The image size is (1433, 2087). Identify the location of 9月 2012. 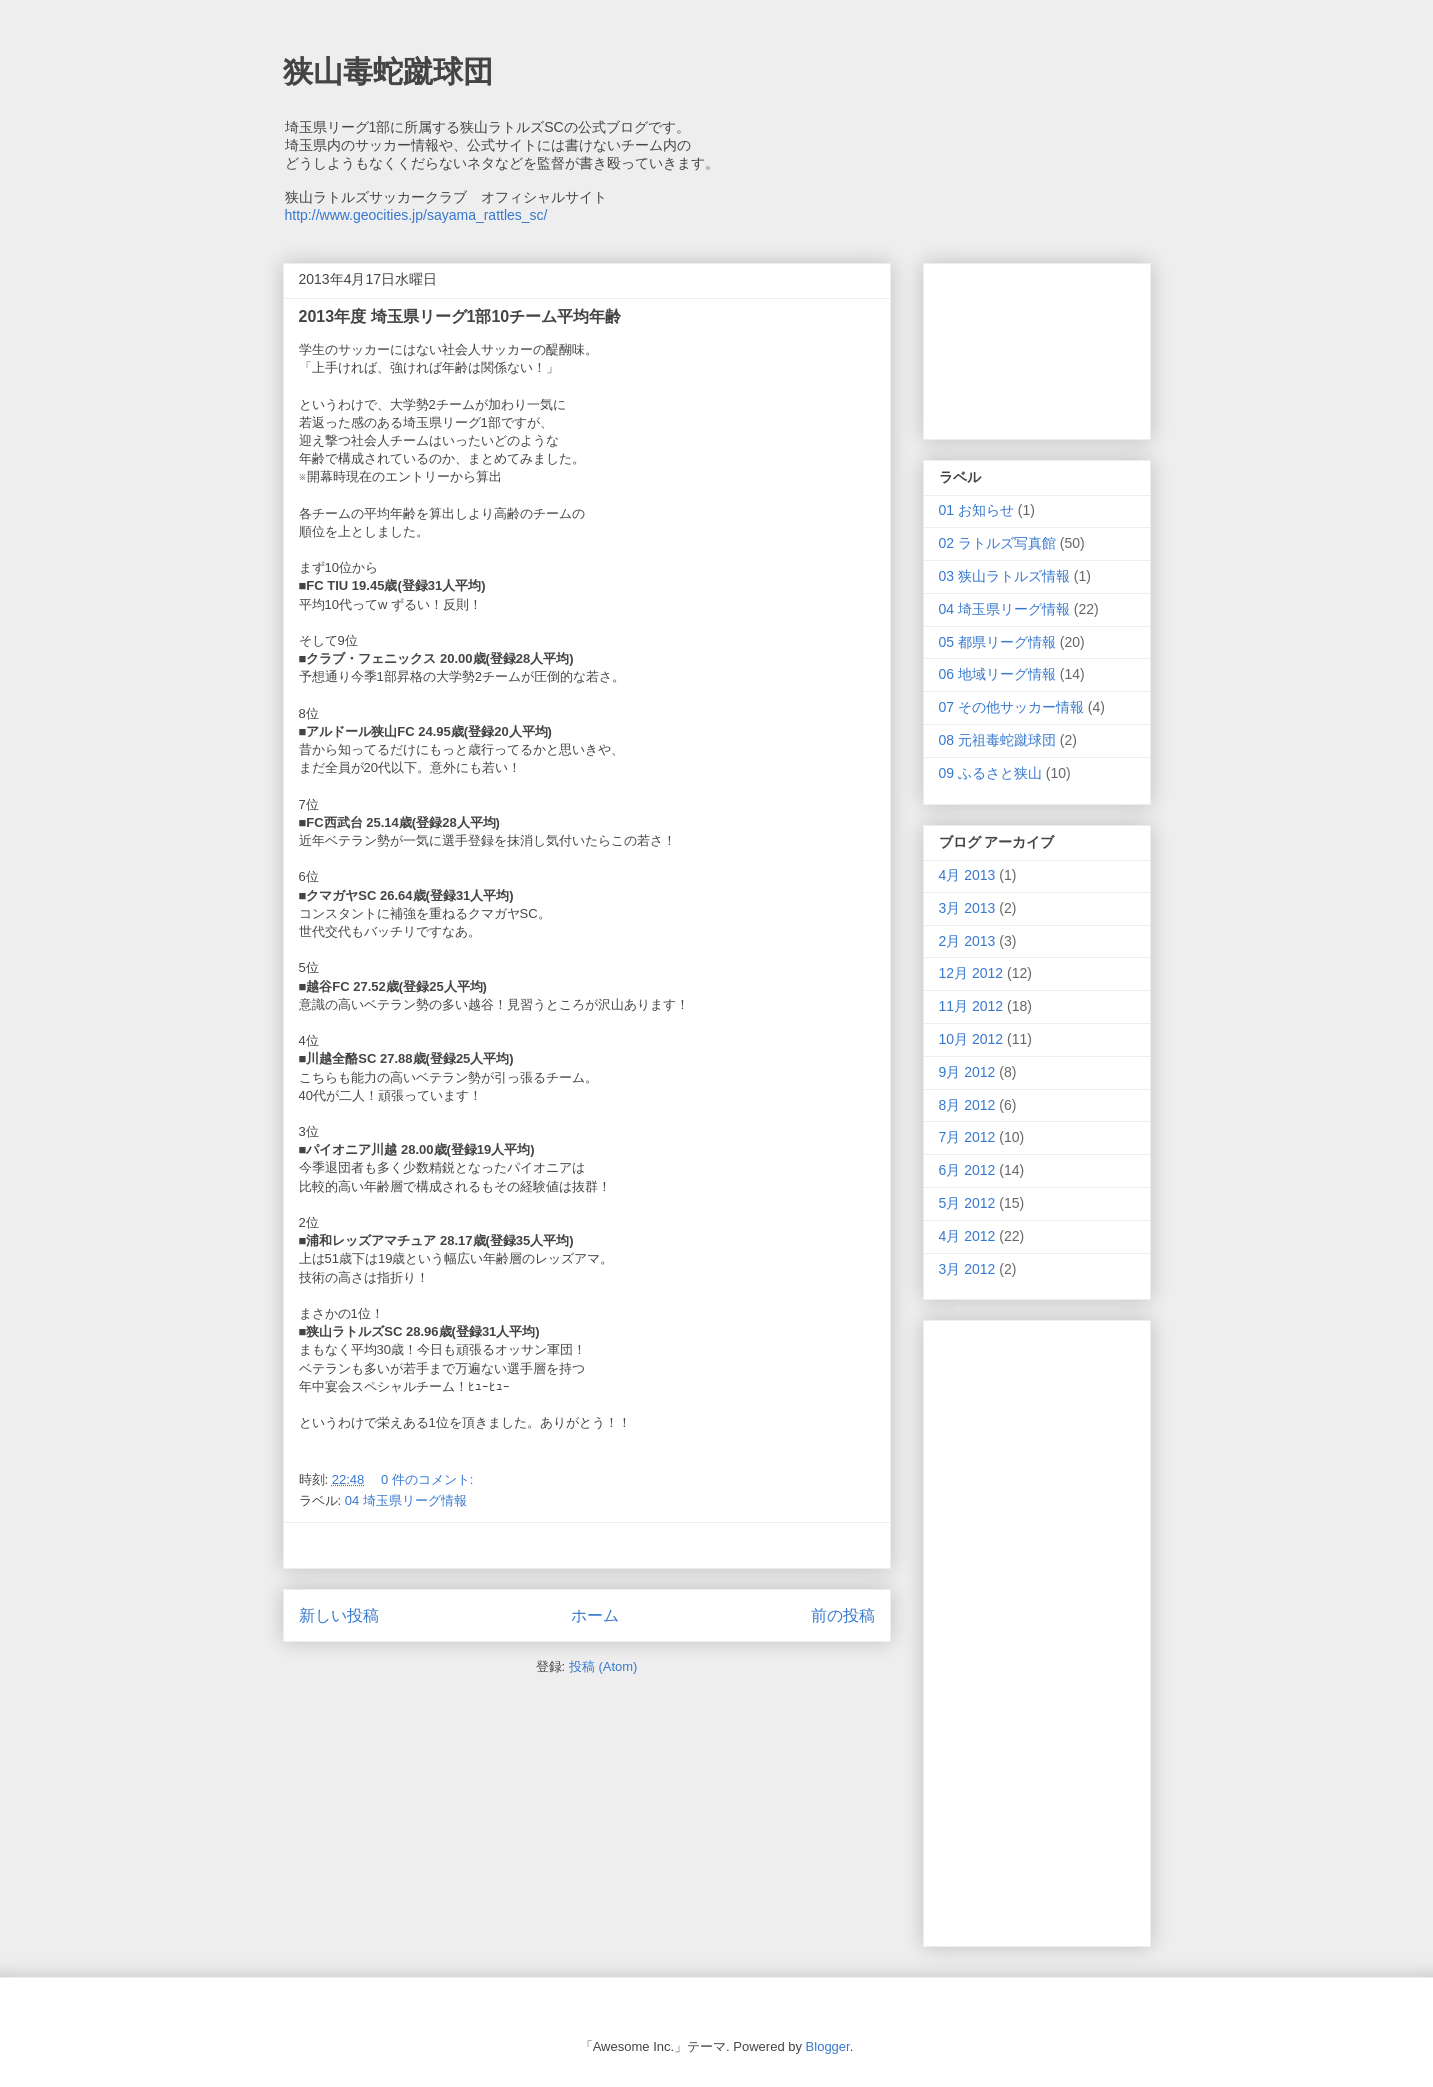
(967, 1072).